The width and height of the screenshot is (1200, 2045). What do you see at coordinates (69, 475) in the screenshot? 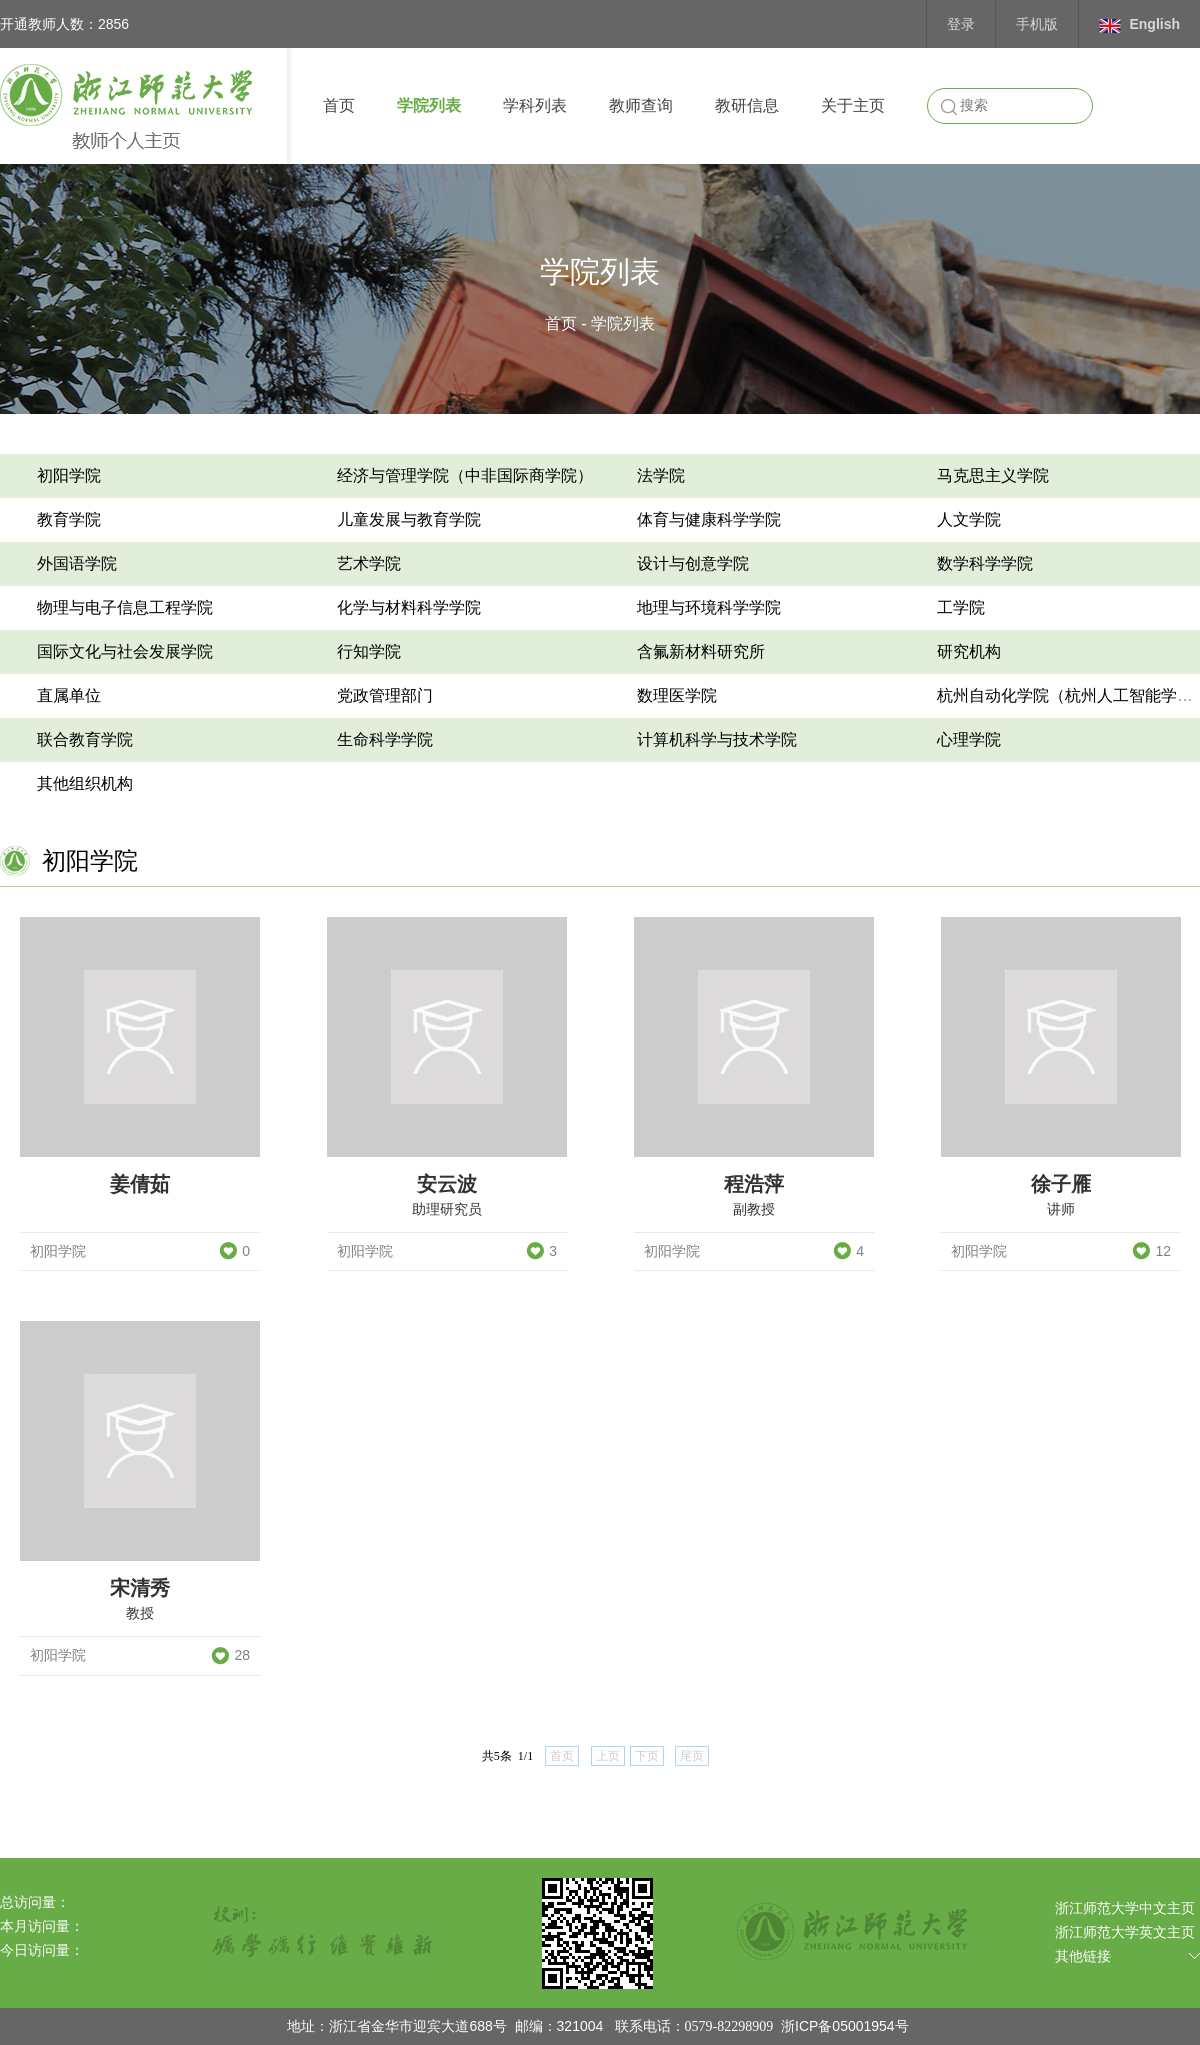
I see `初阳学院` at bounding box center [69, 475].